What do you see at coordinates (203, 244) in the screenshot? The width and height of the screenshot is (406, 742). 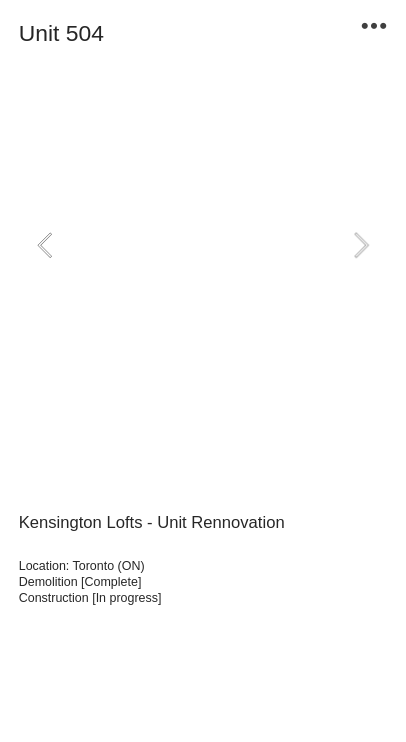 I see `[option]` at bounding box center [203, 244].